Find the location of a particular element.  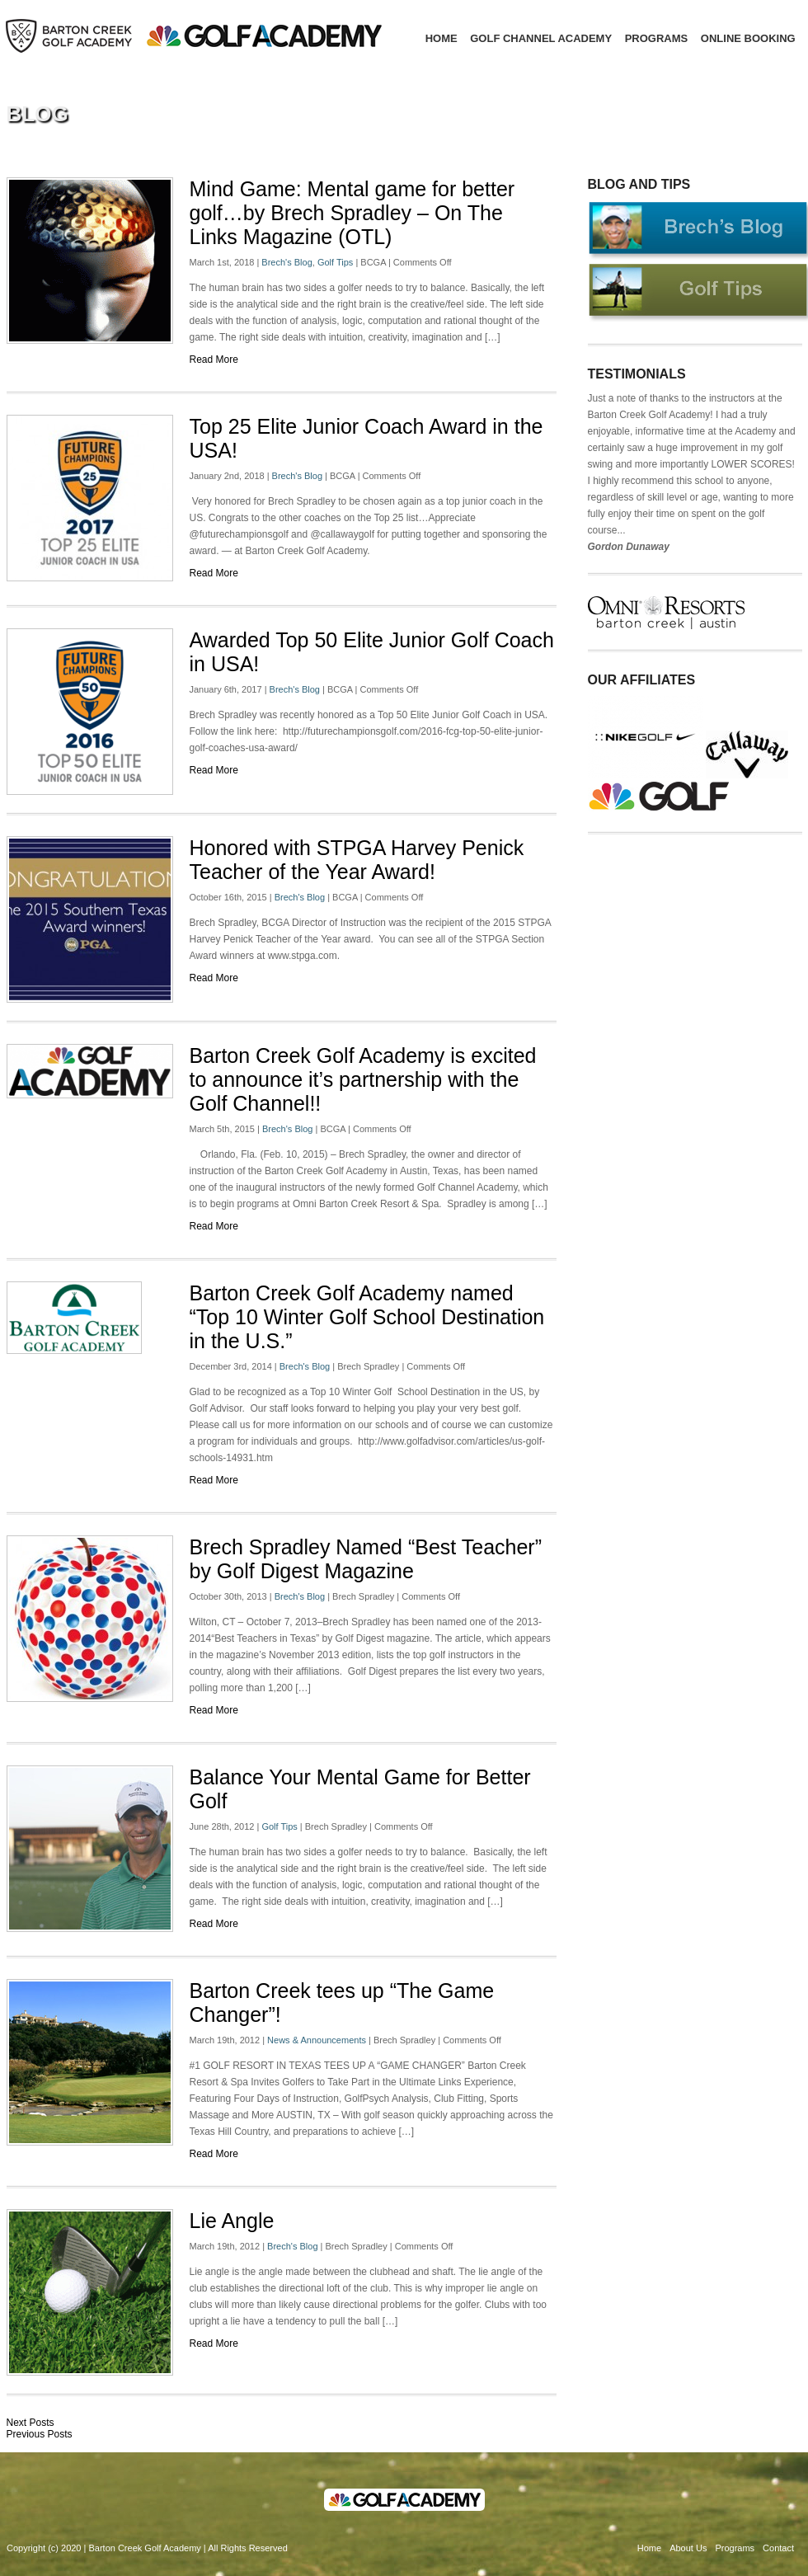

Brech Spradley Named “Best Teacher” by Golf Digest Magazine is located at coordinates (366, 1558).